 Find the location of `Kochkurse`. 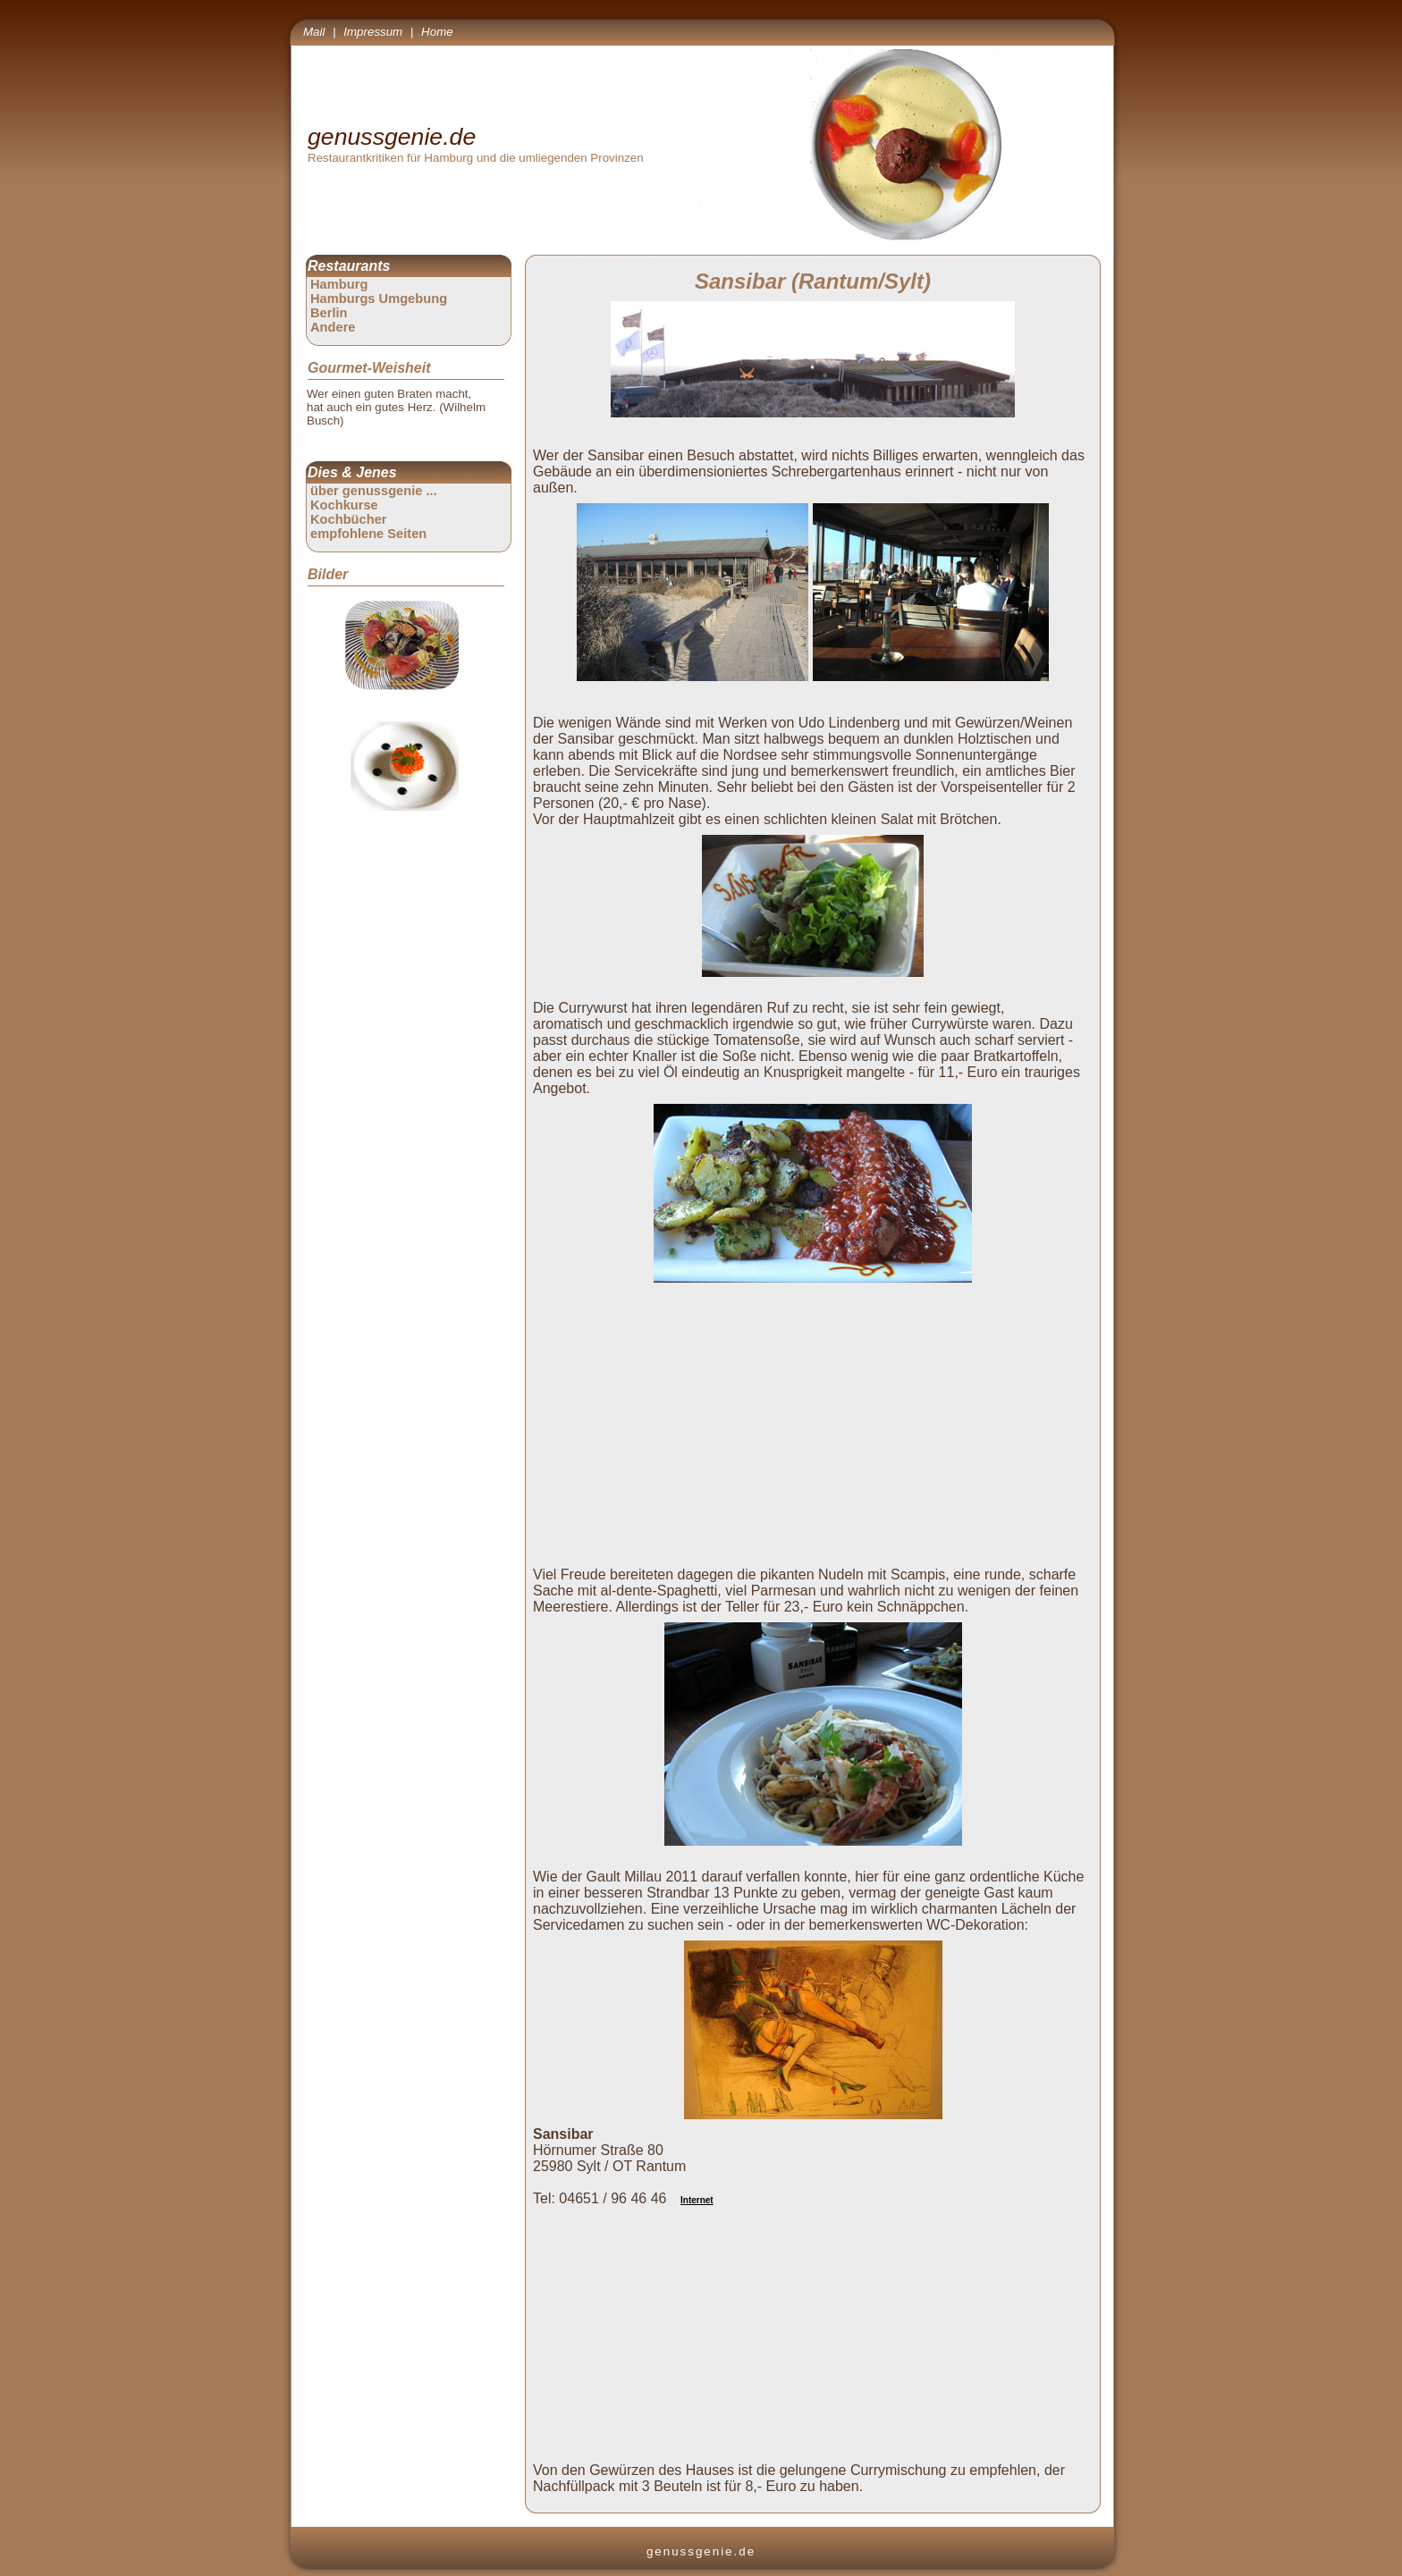

Kochkurse is located at coordinates (344, 505).